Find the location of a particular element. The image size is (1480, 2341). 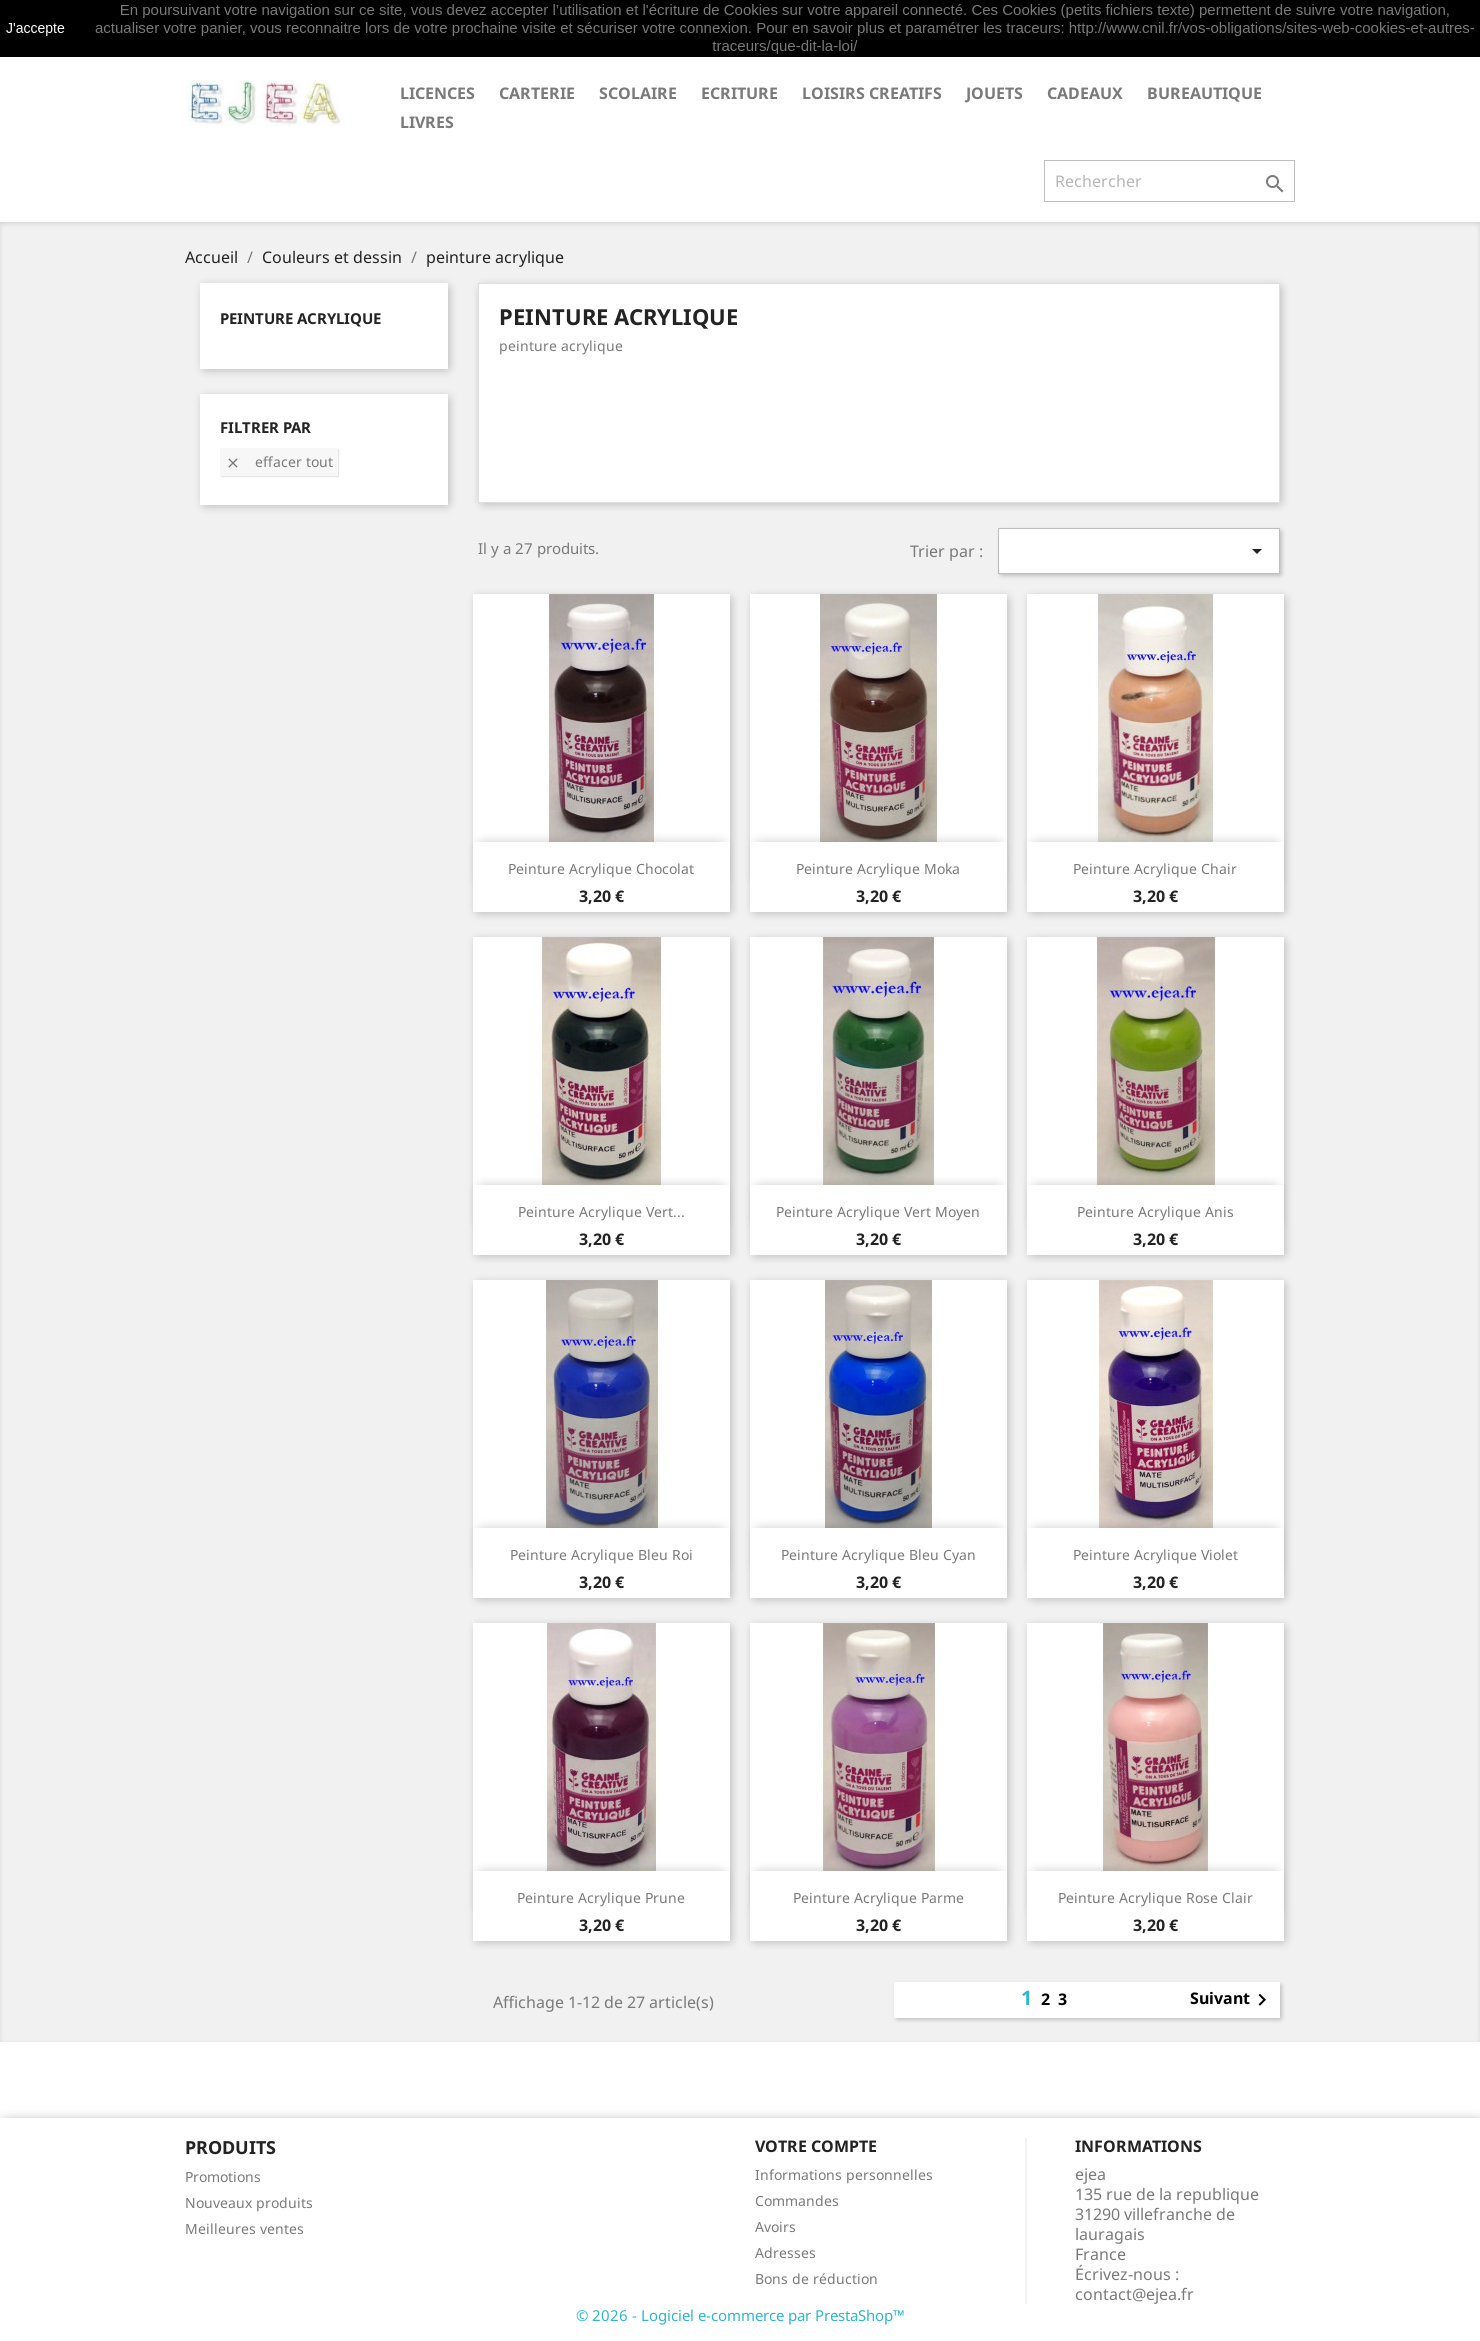

Peinture acrylique bleu roi is located at coordinates (601, 1554).